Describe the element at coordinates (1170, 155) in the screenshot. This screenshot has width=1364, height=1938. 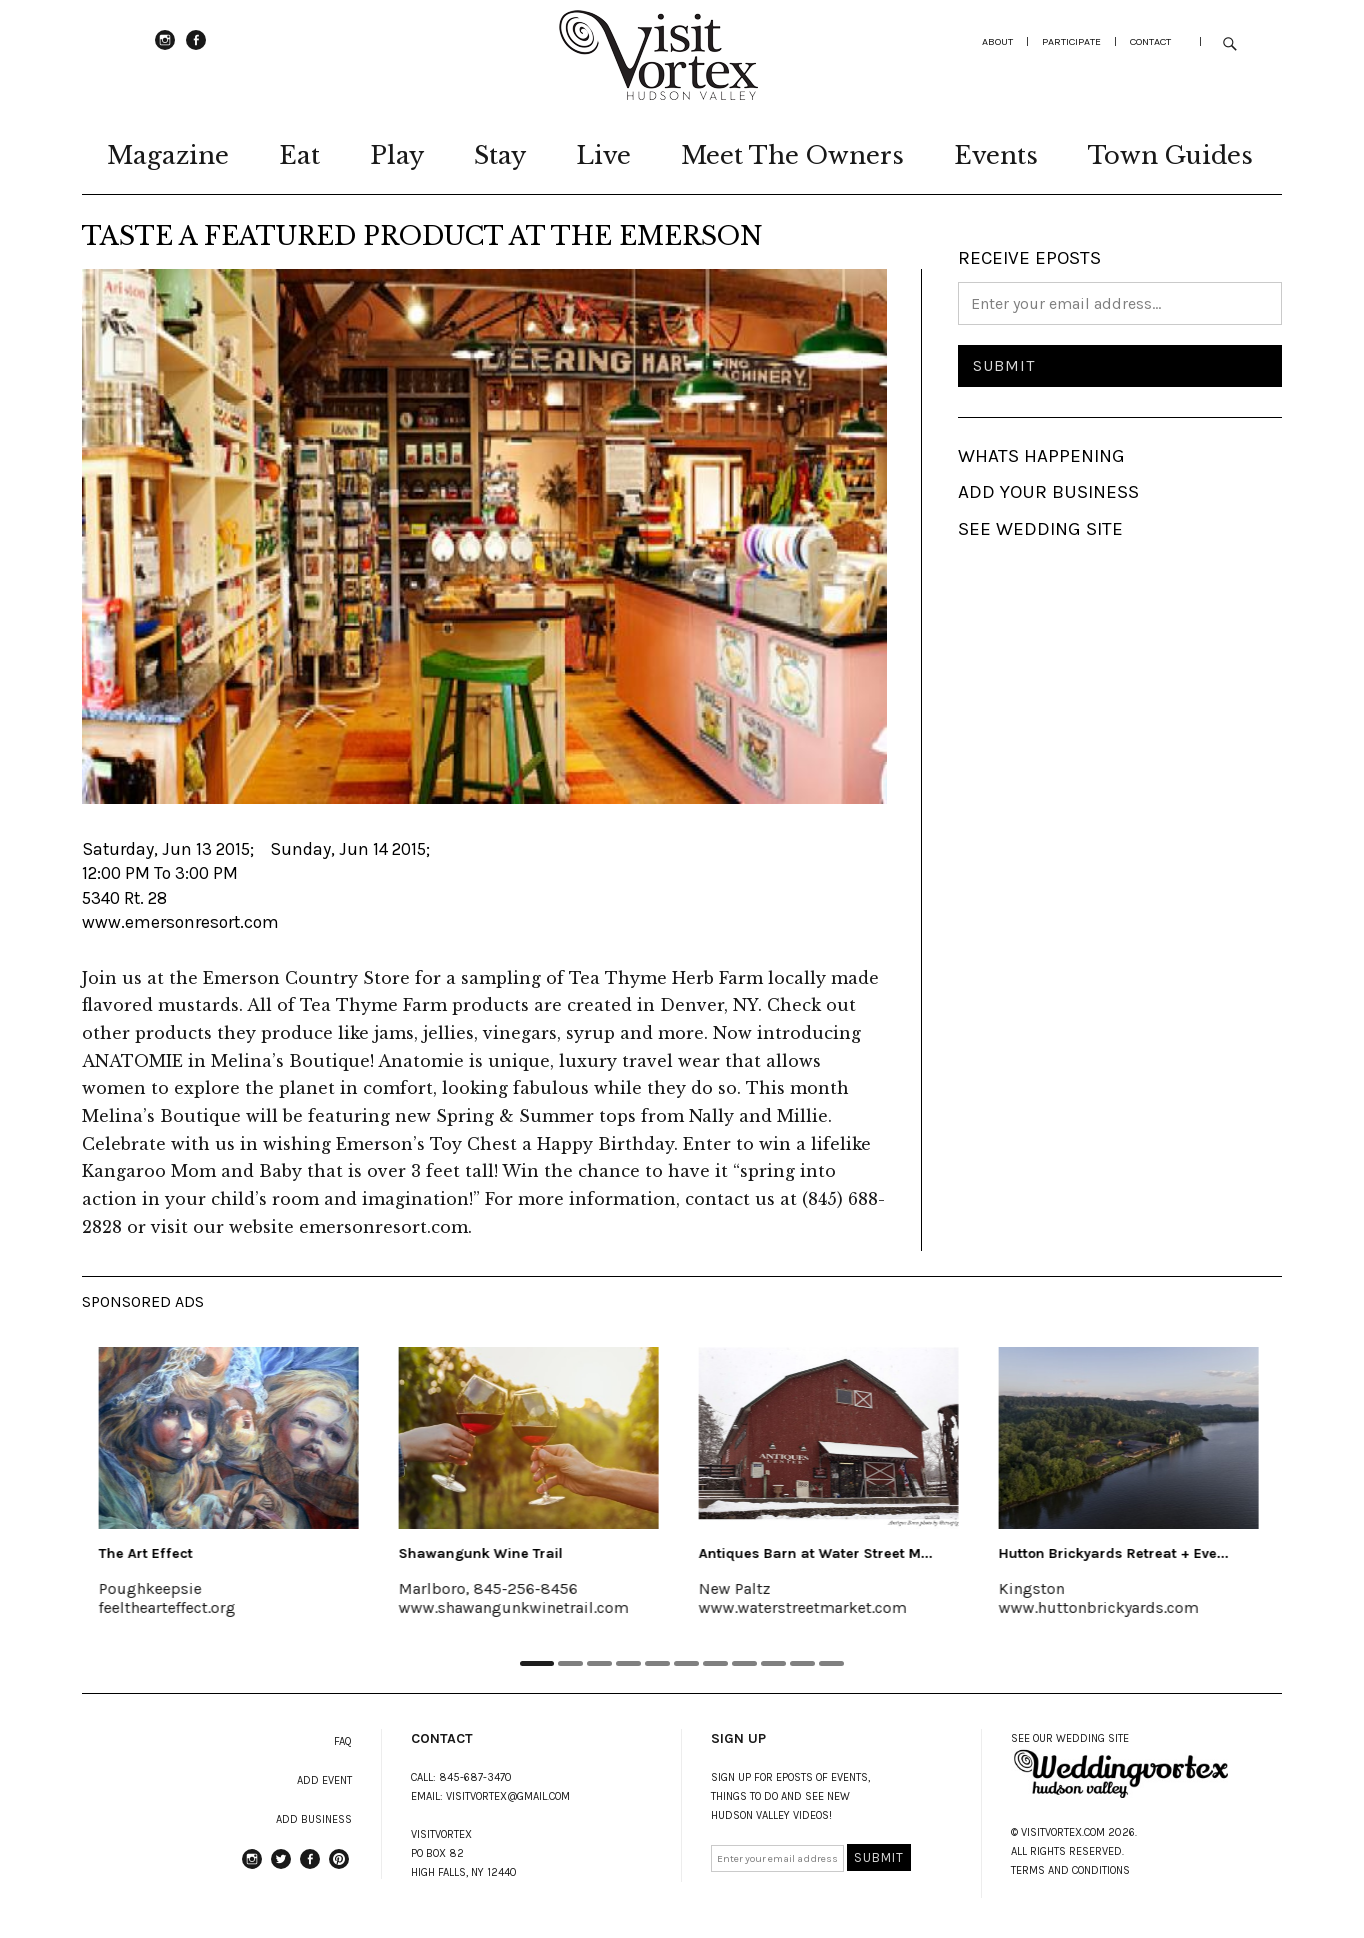
I see `Town Guides` at that location.